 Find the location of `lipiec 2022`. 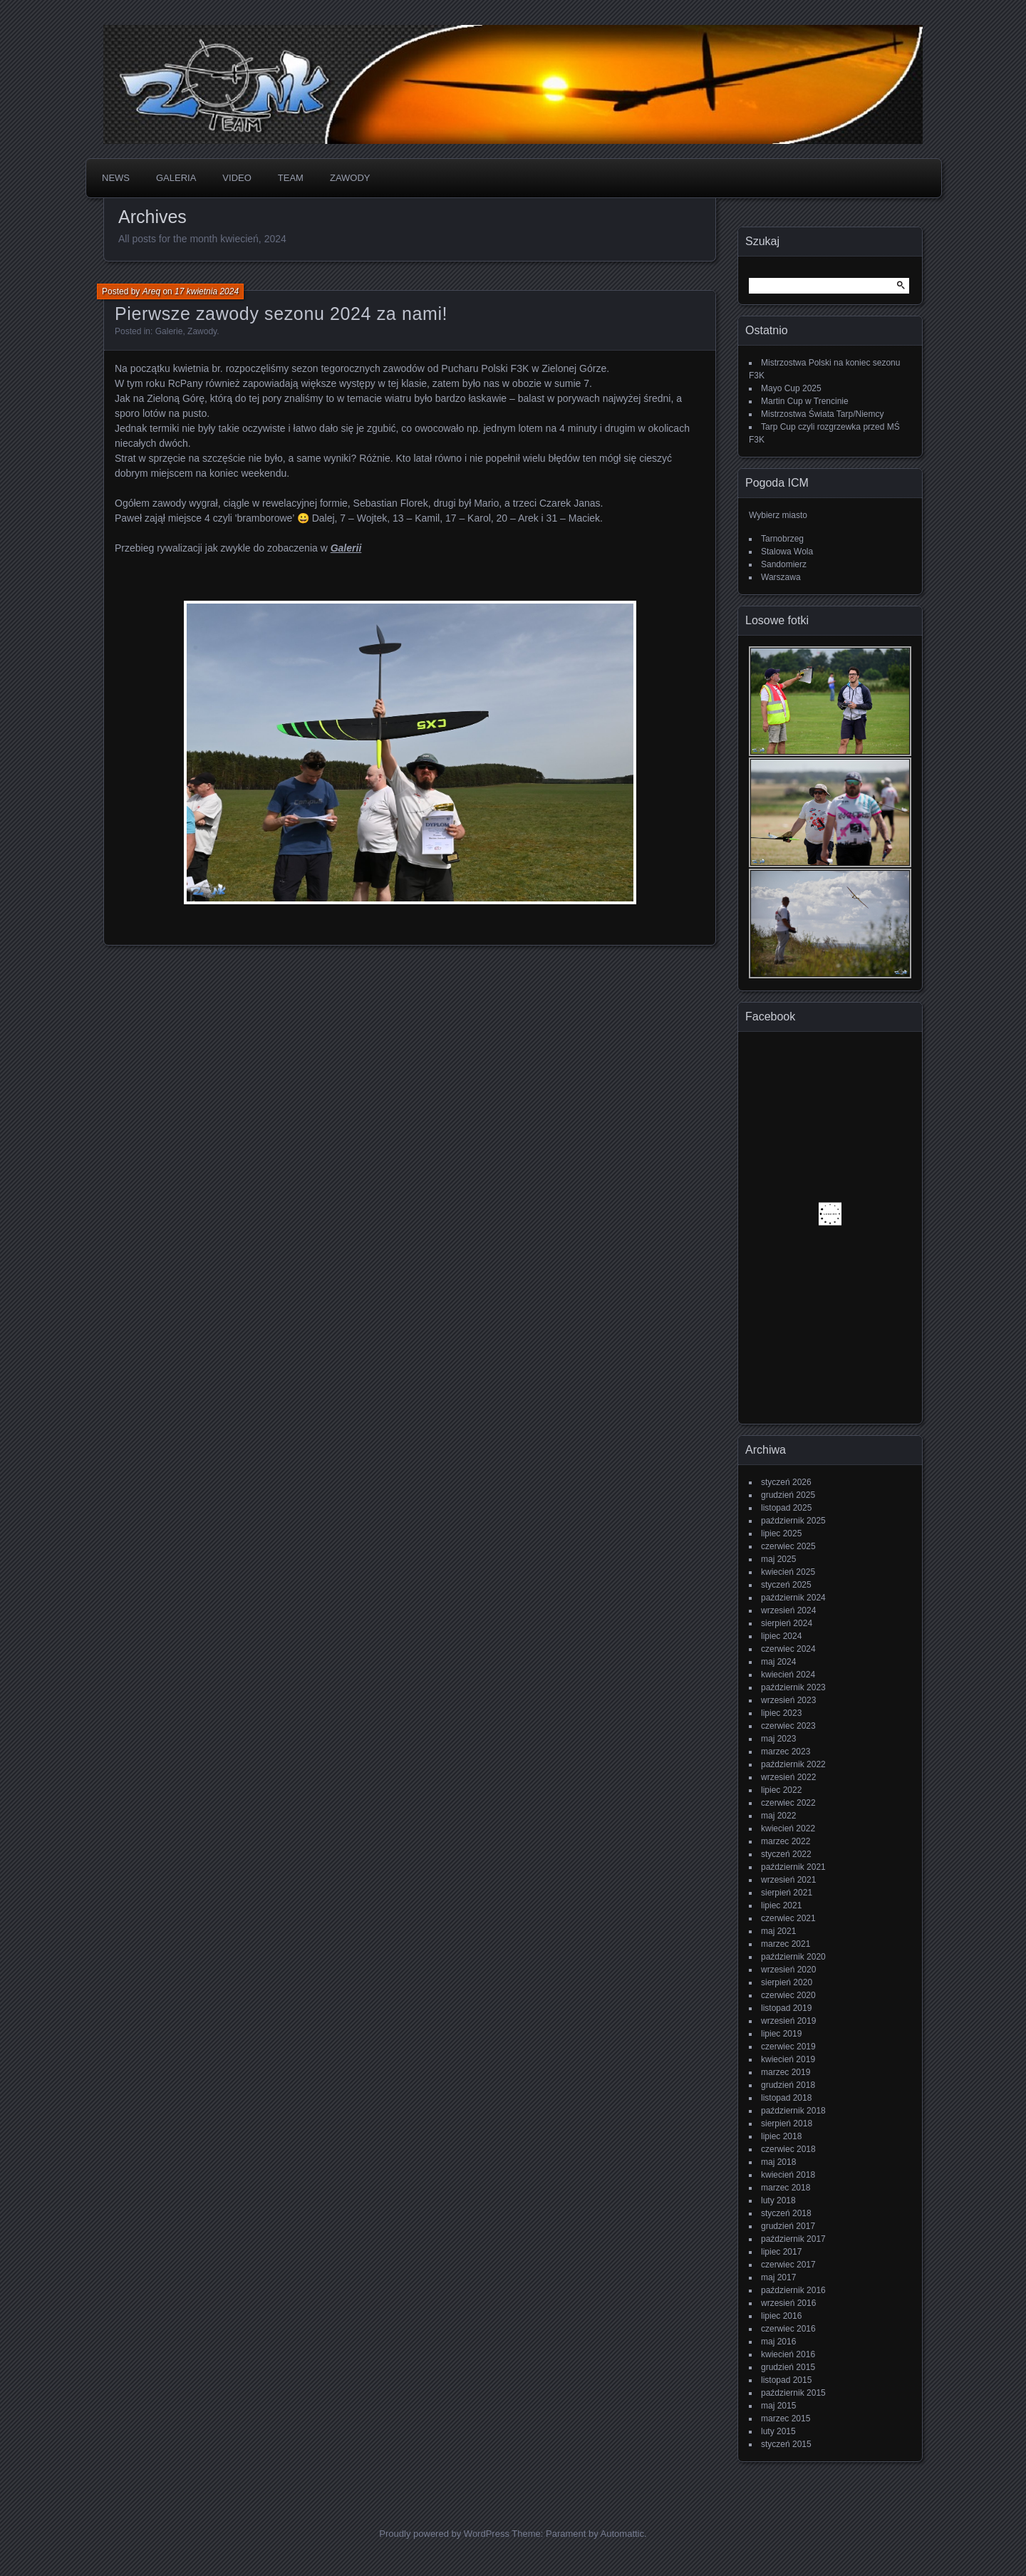

lipiec 2022 is located at coordinates (781, 1790).